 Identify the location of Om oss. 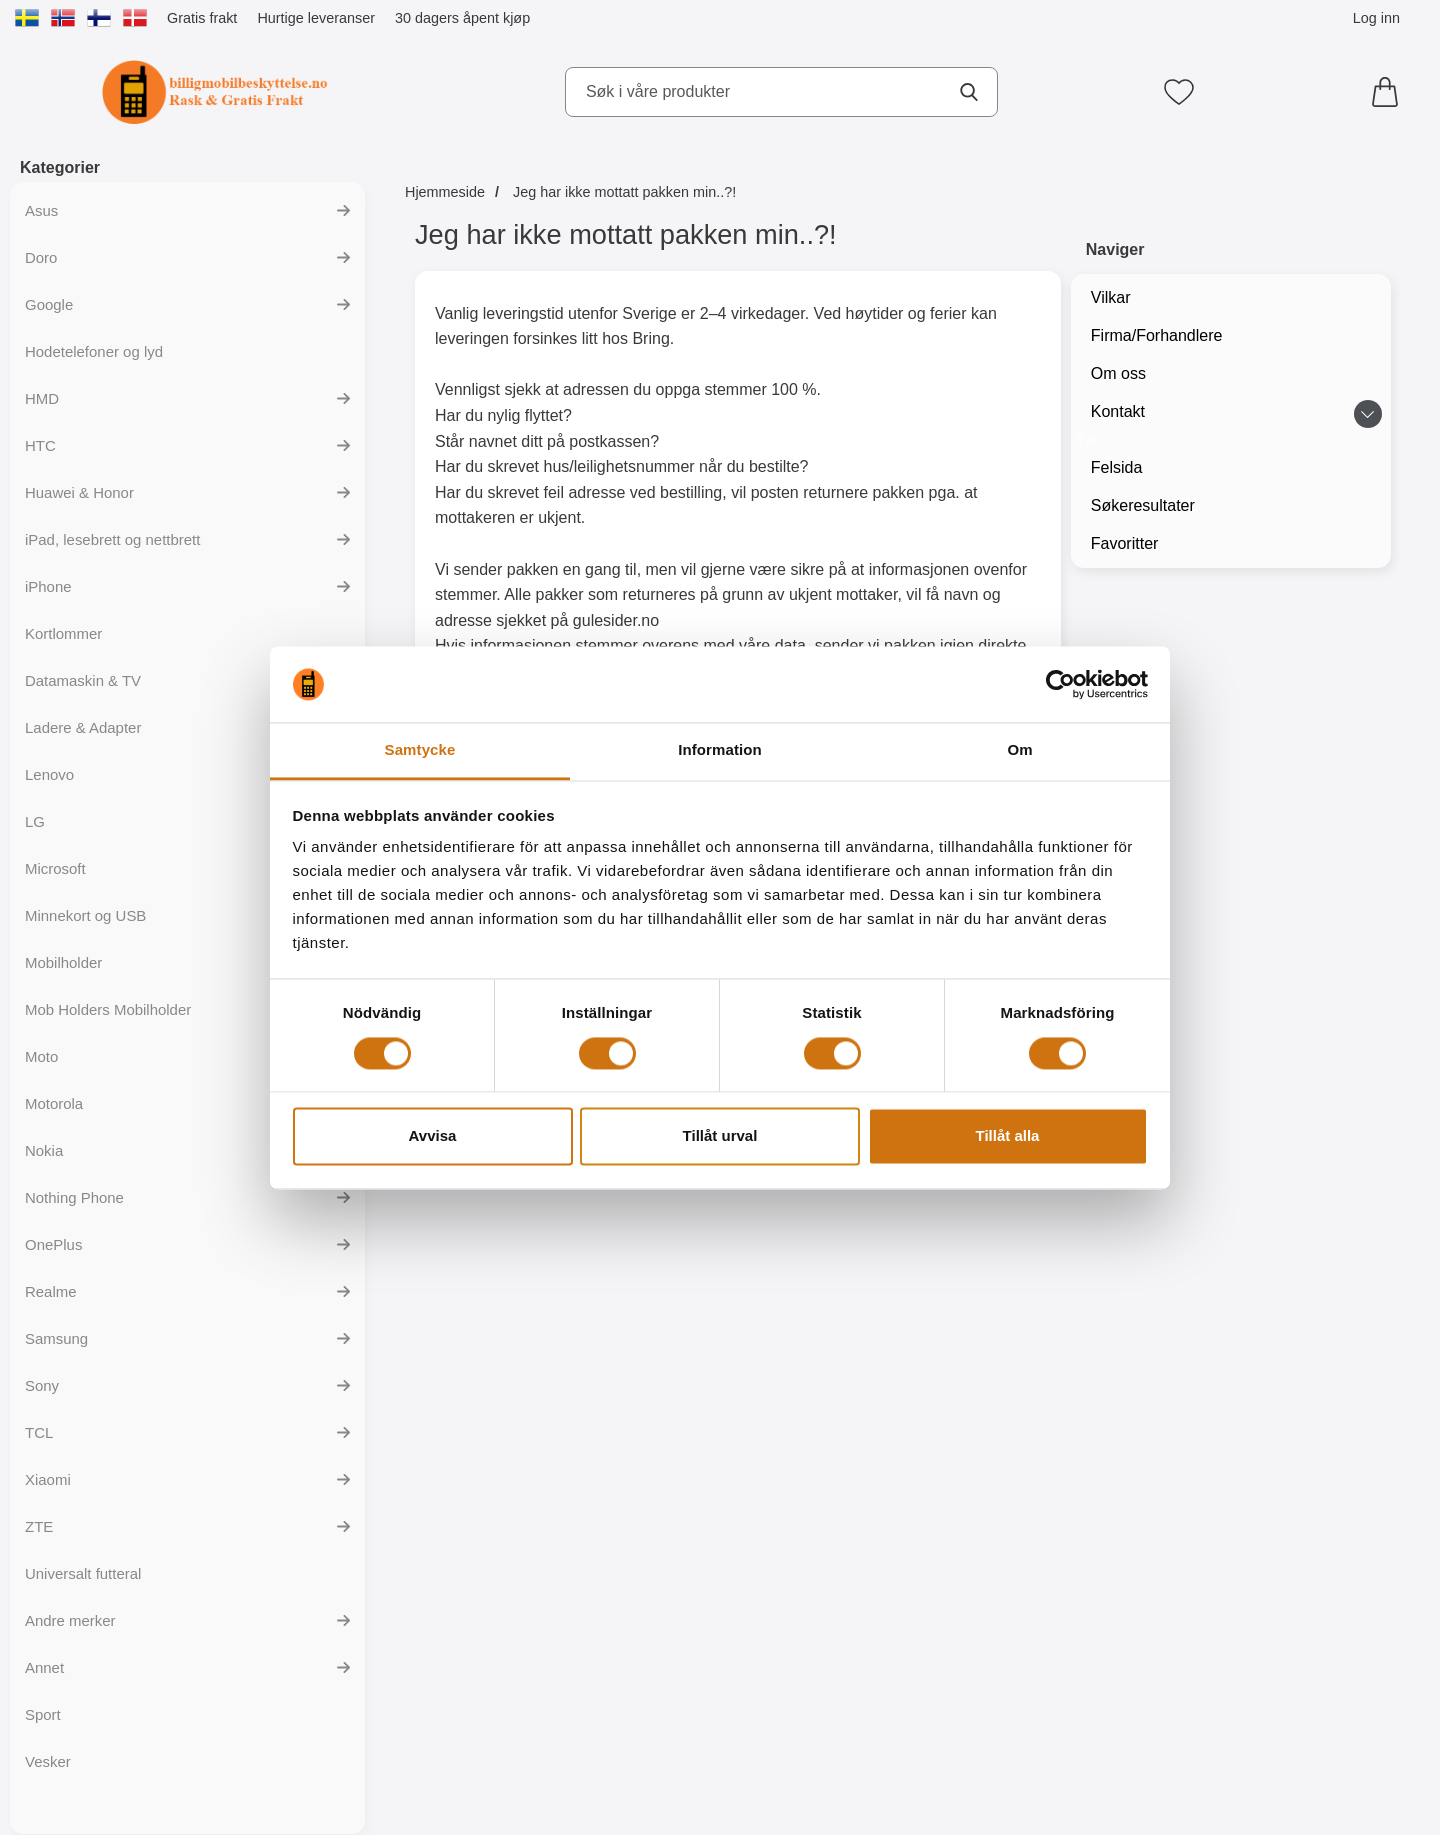
(1118, 373).